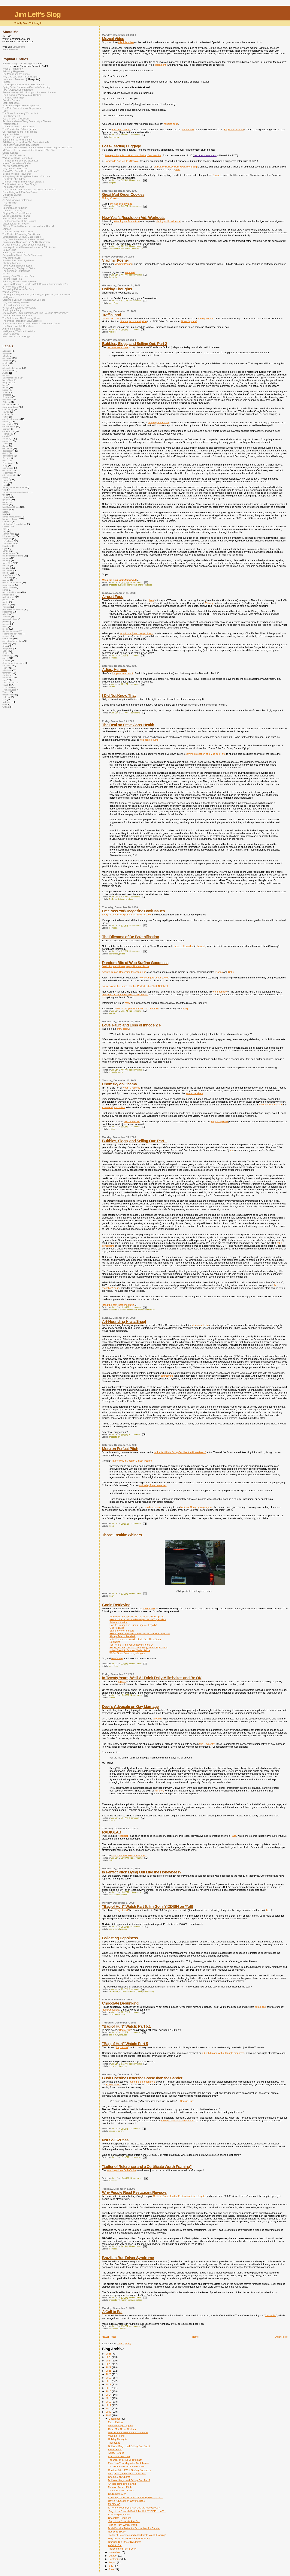  What do you see at coordinates (7, 687) in the screenshot?
I see `trombone` at bounding box center [7, 687].